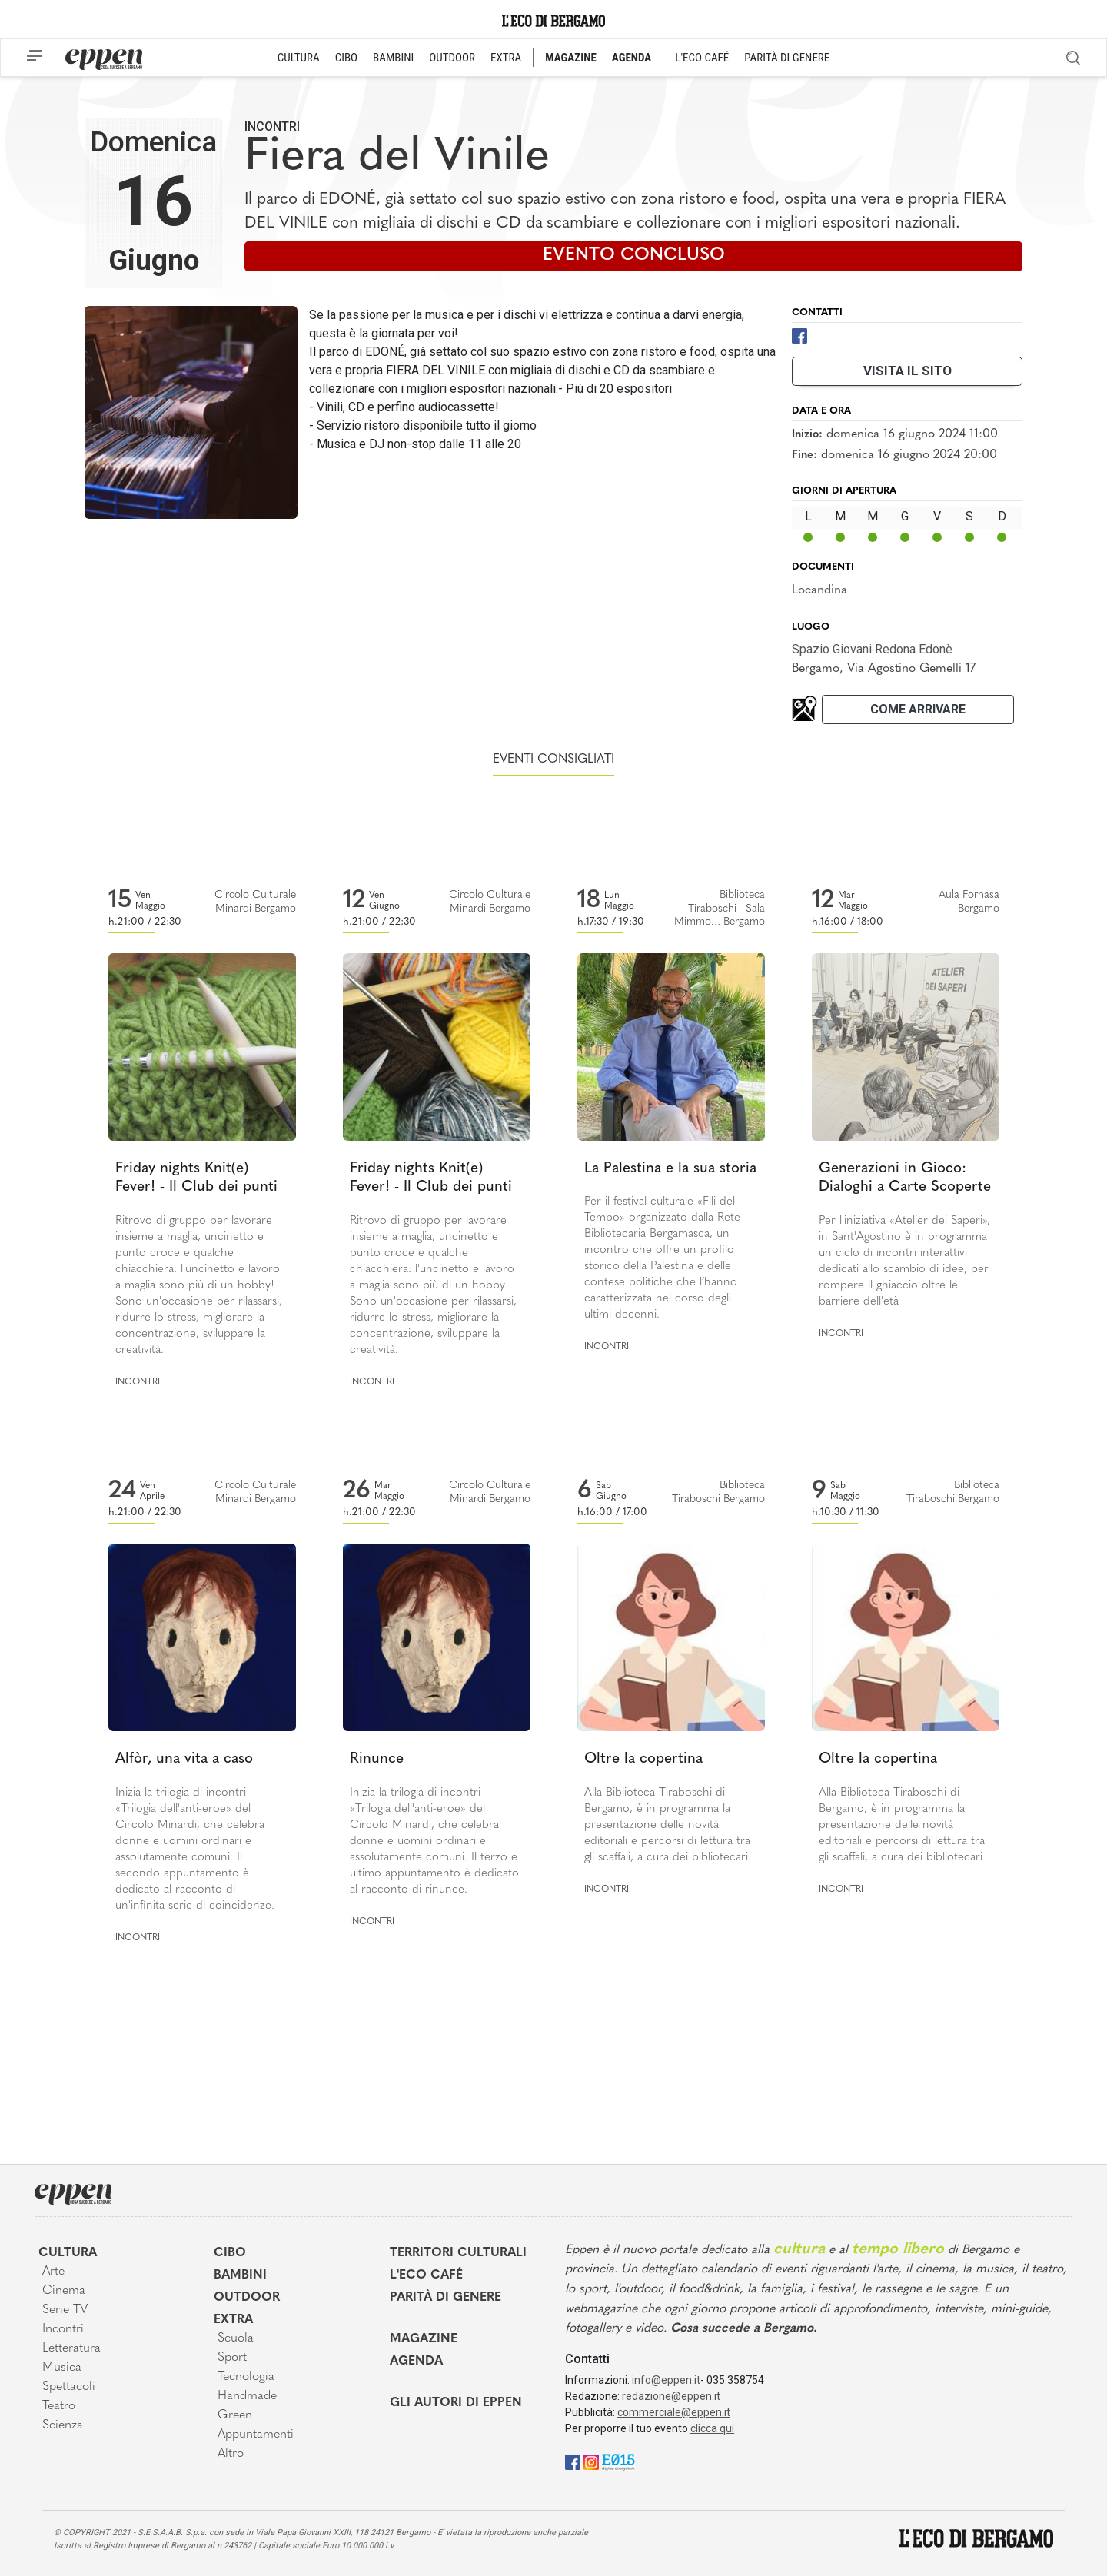  What do you see at coordinates (58, 2406) in the screenshot?
I see `Teatro` at bounding box center [58, 2406].